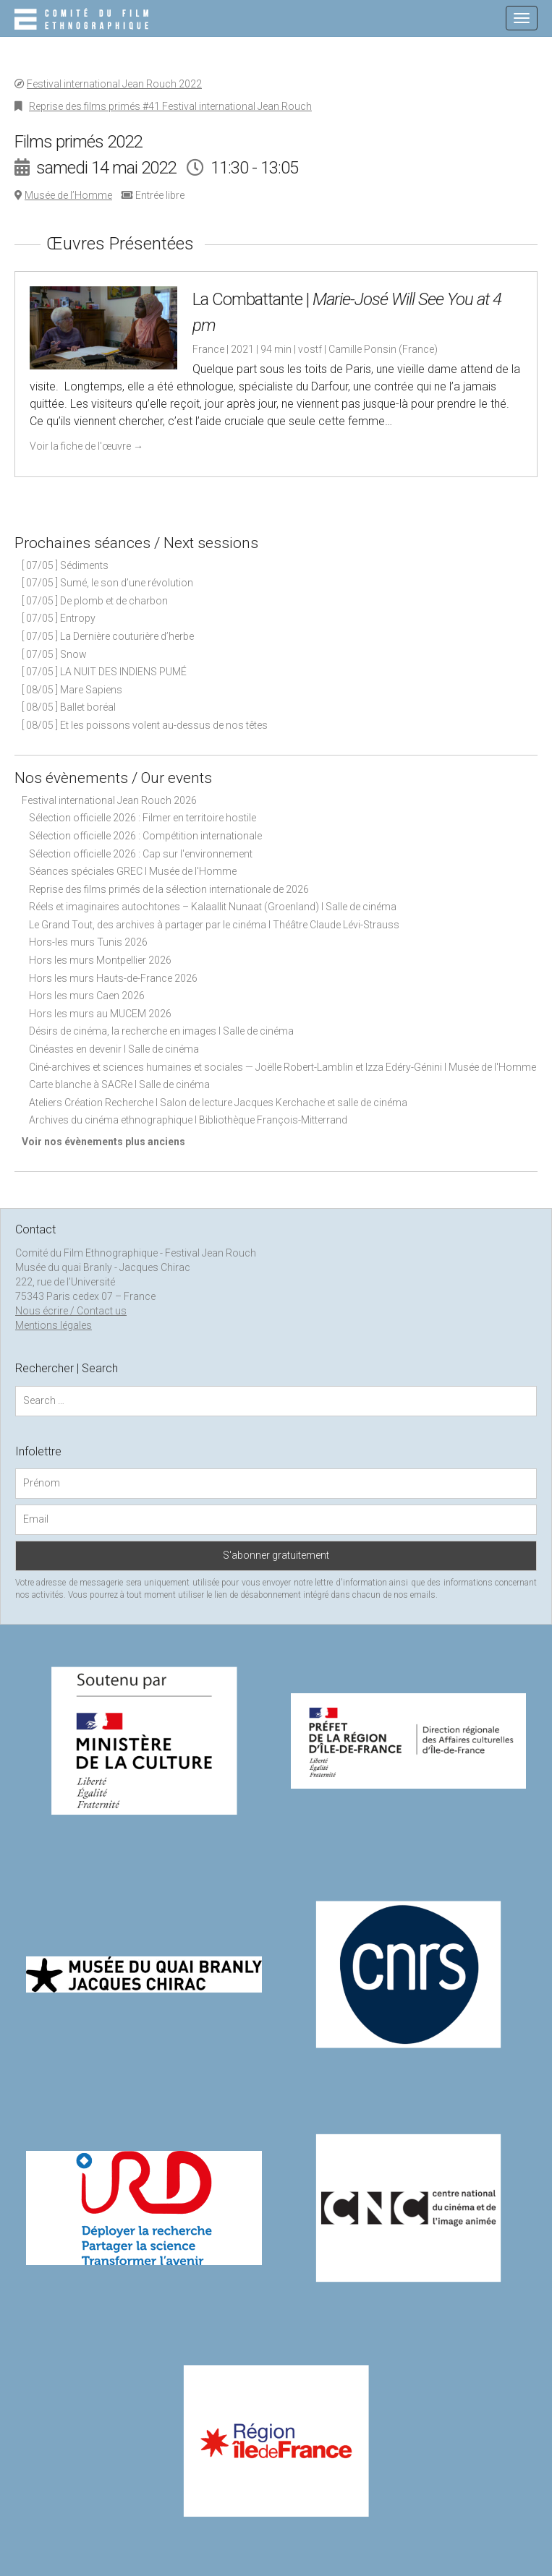 This screenshot has height=2576, width=552. I want to click on [ 08/05 ] Et les poissons volent au-dessus de nos têtes, so click(145, 725).